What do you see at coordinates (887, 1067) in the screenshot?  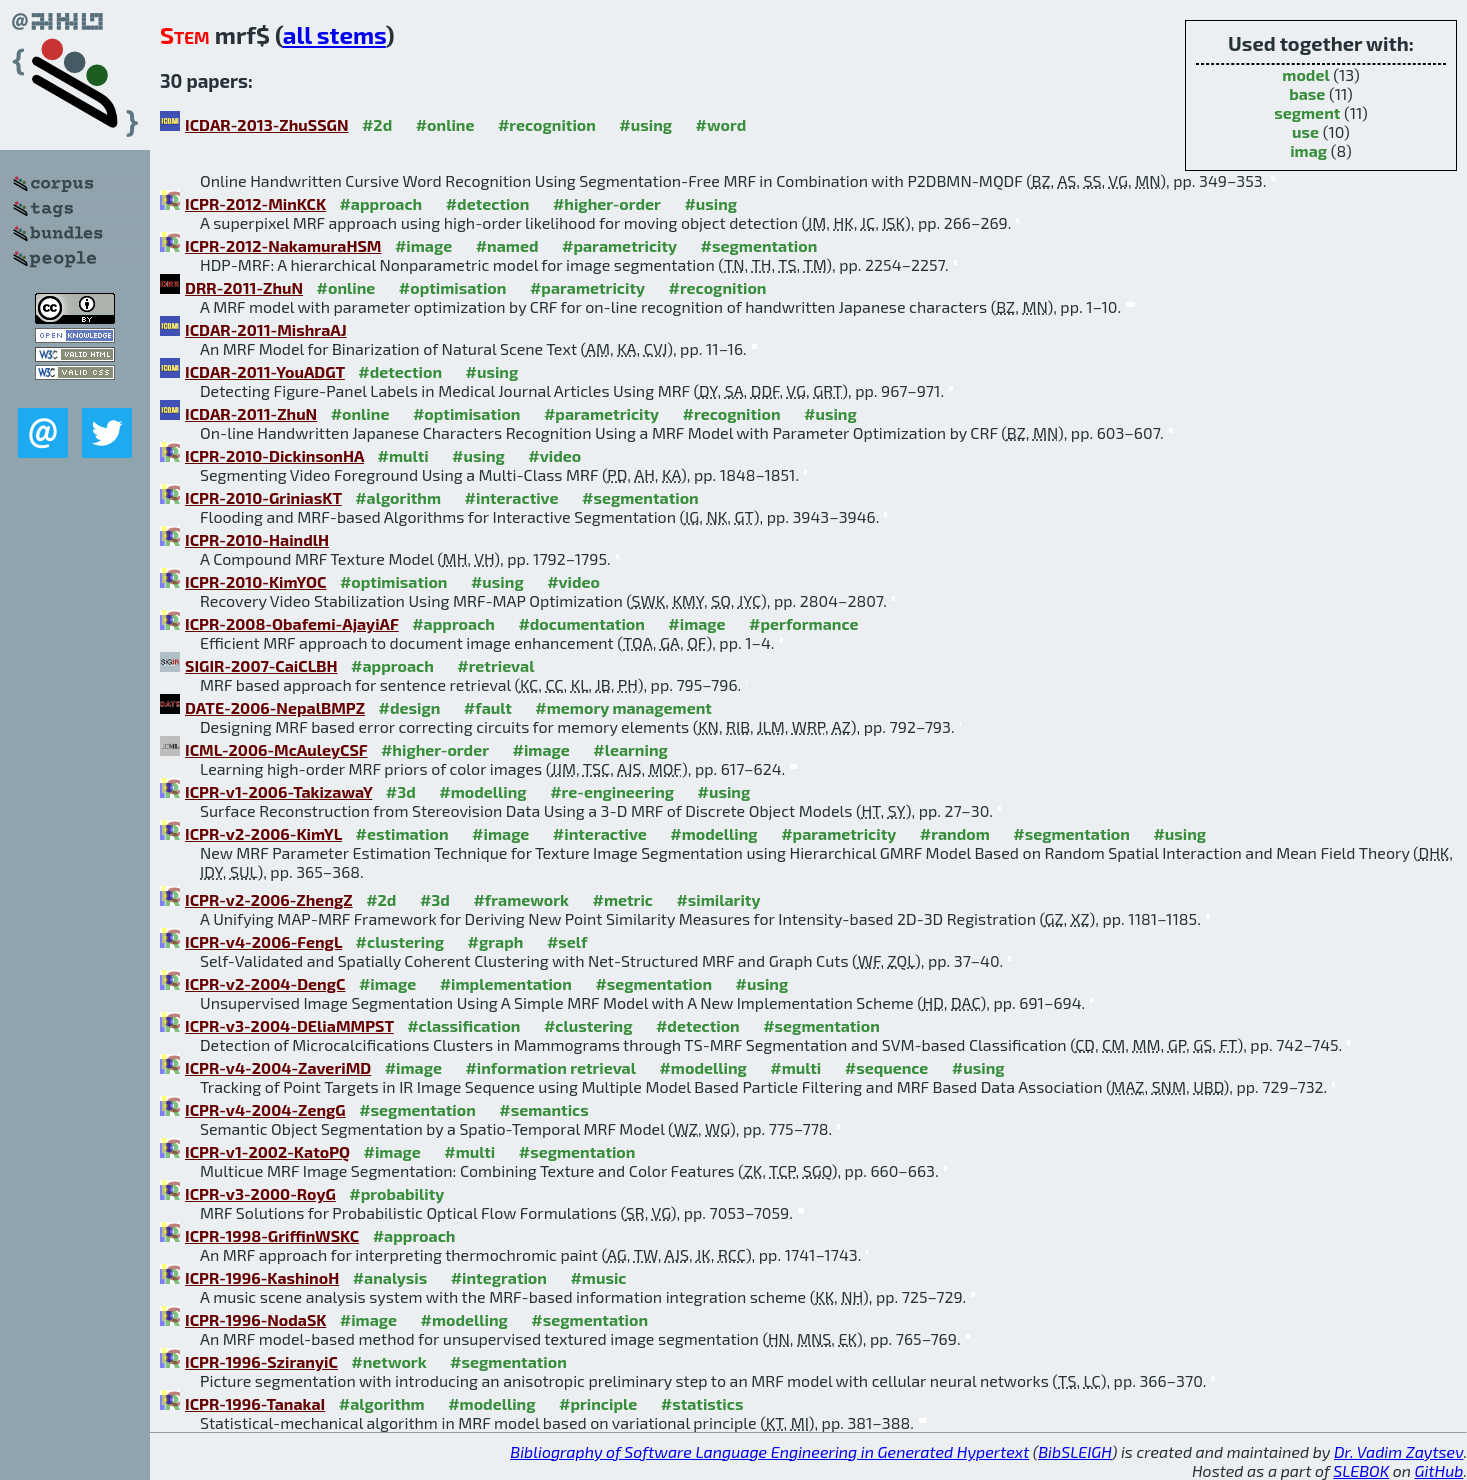 I see `#sequence` at bounding box center [887, 1067].